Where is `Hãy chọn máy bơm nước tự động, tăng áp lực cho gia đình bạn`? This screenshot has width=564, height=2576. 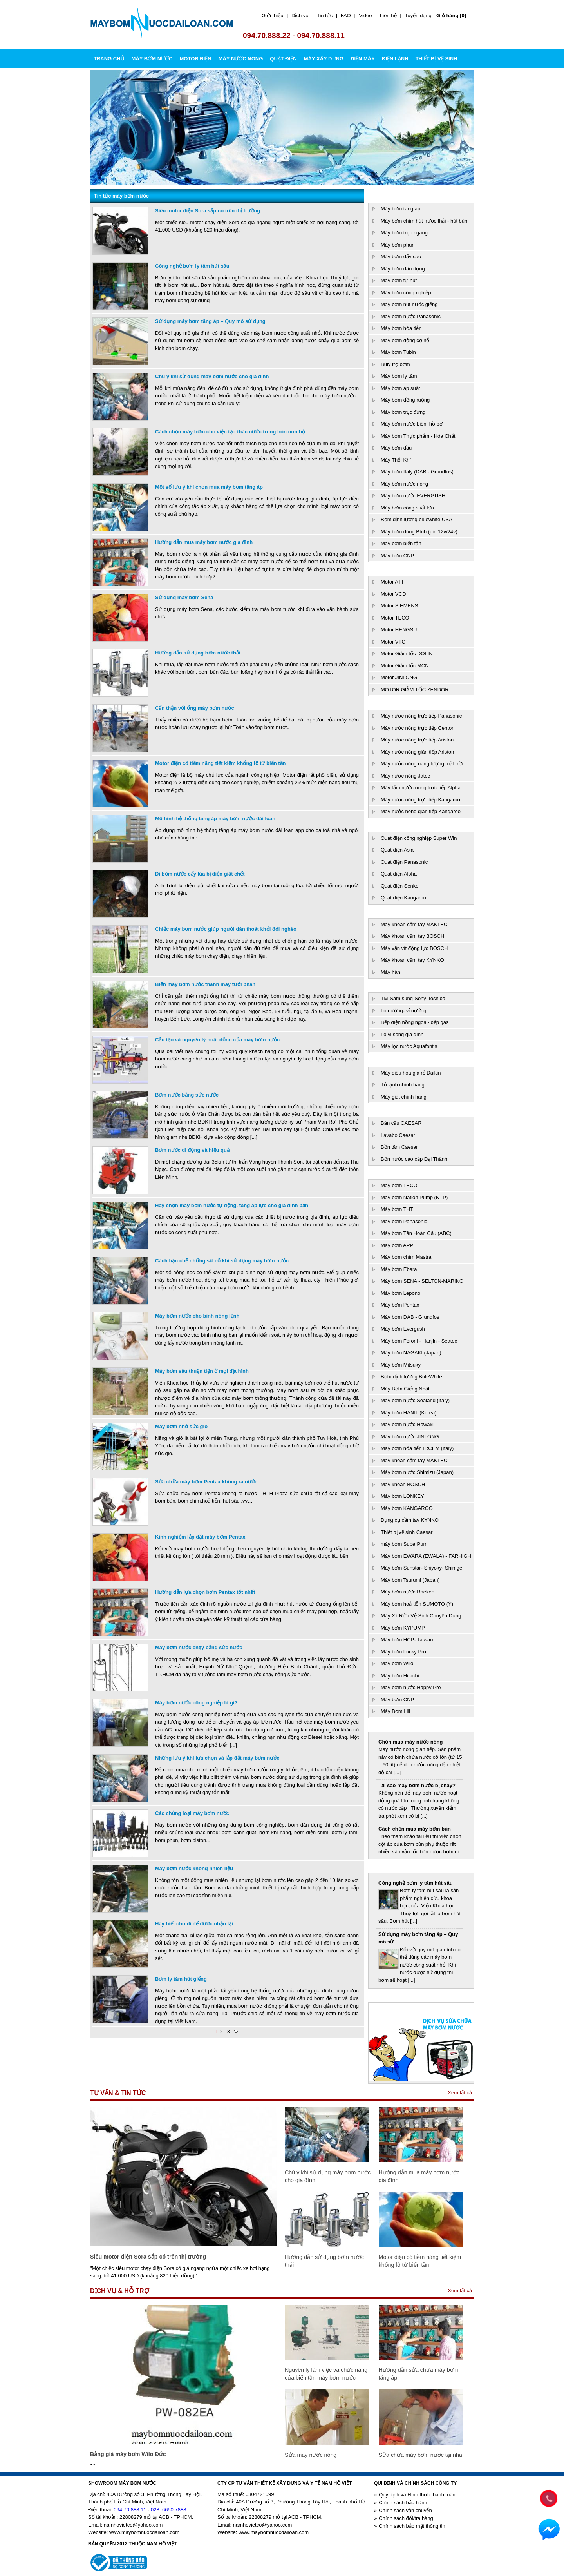 Hãy chọn máy bơm nước tự động, tăng áp lực cho gia đình bạn is located at coordinates (231, 1205).